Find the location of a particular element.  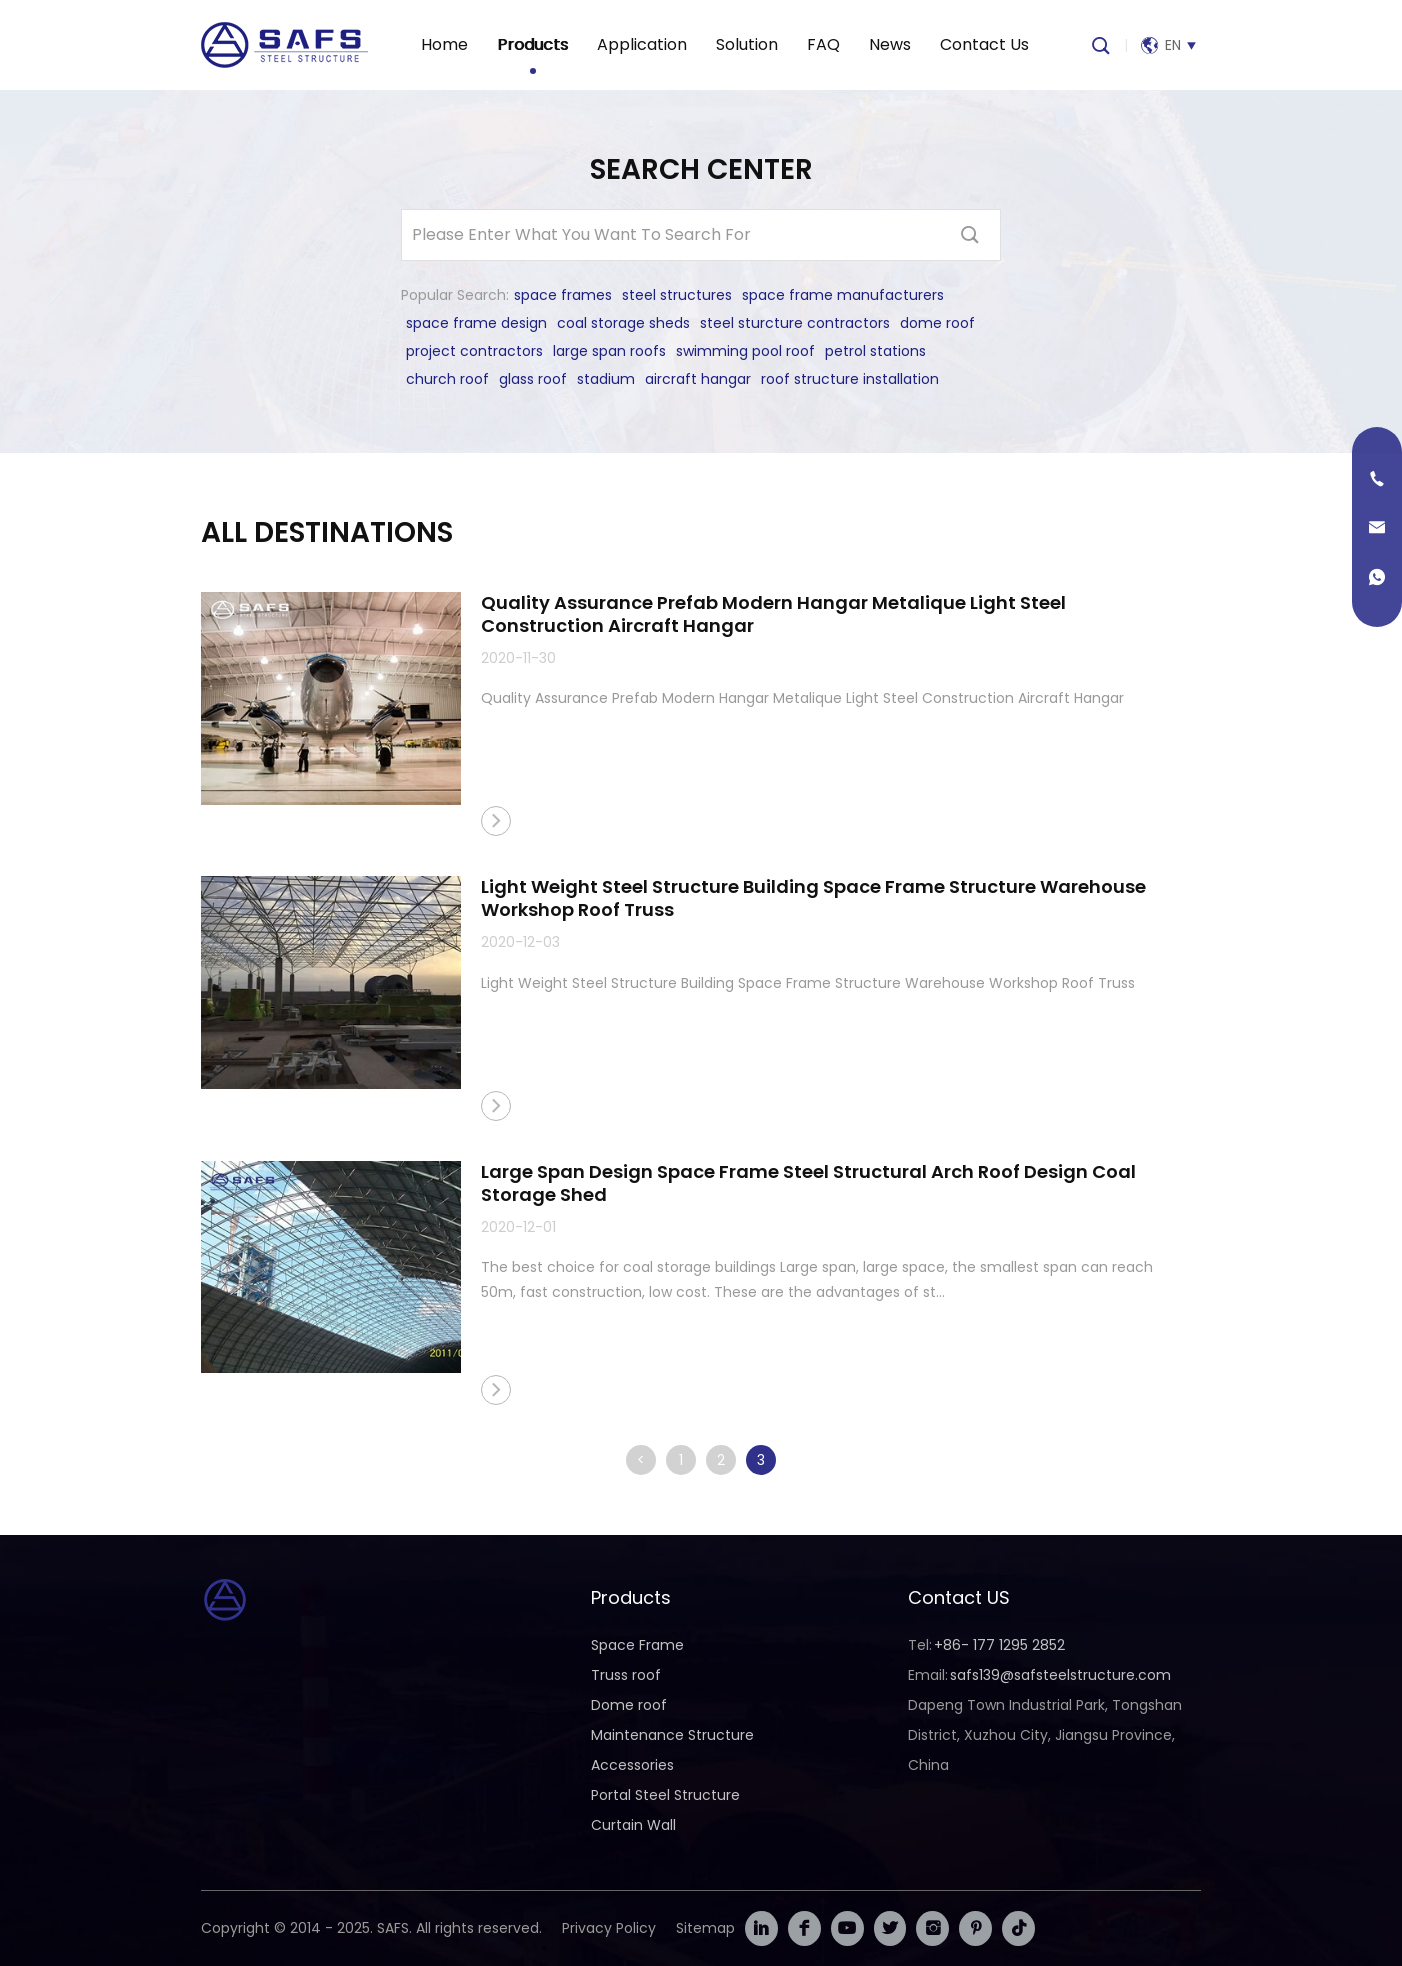

large span roofs is located at coordinates (609, 351).